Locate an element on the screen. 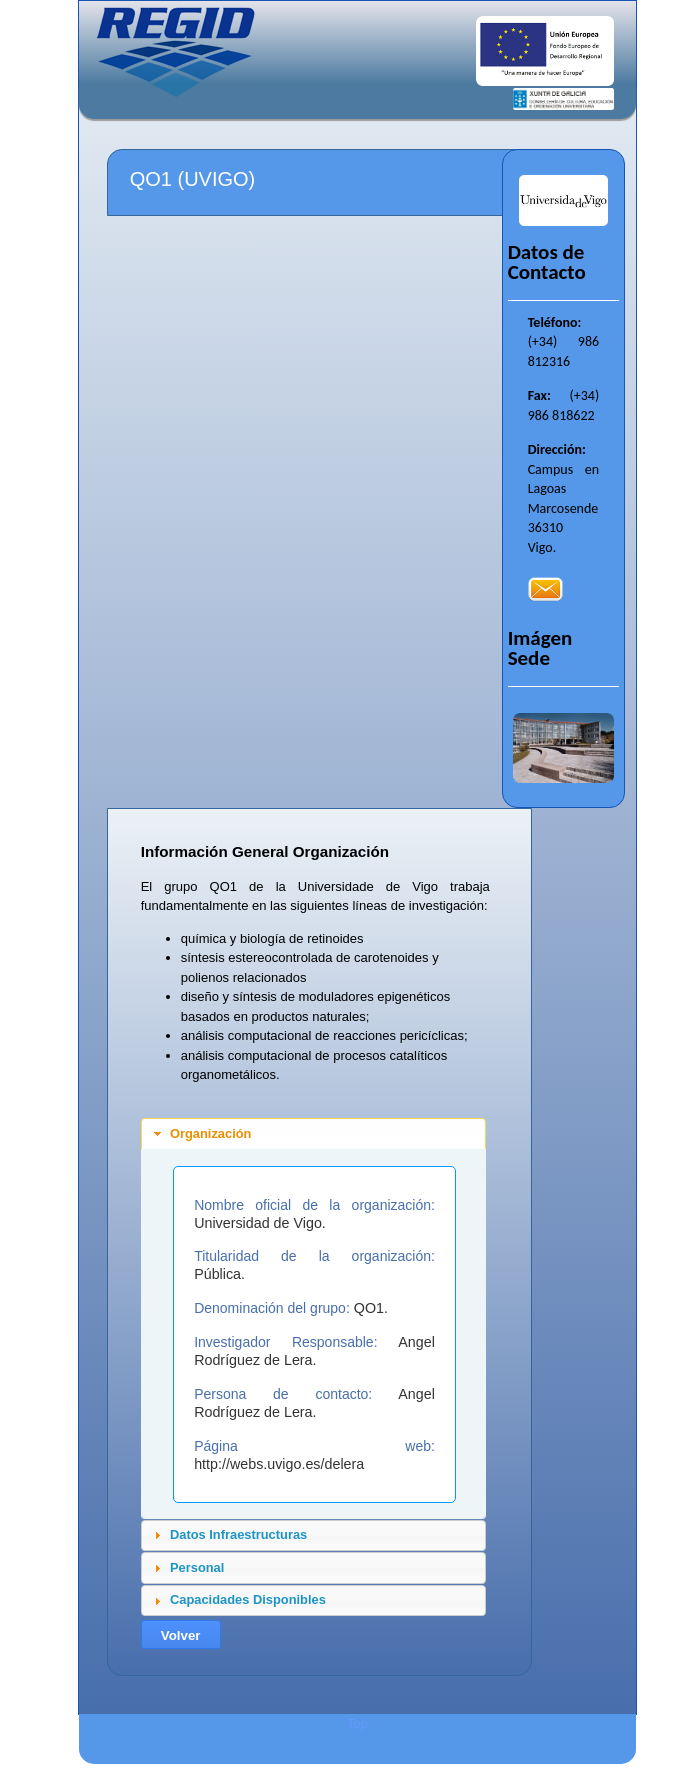 This screenshot has width=697, height=1782. Organización is located at coordinates (210, 1133).